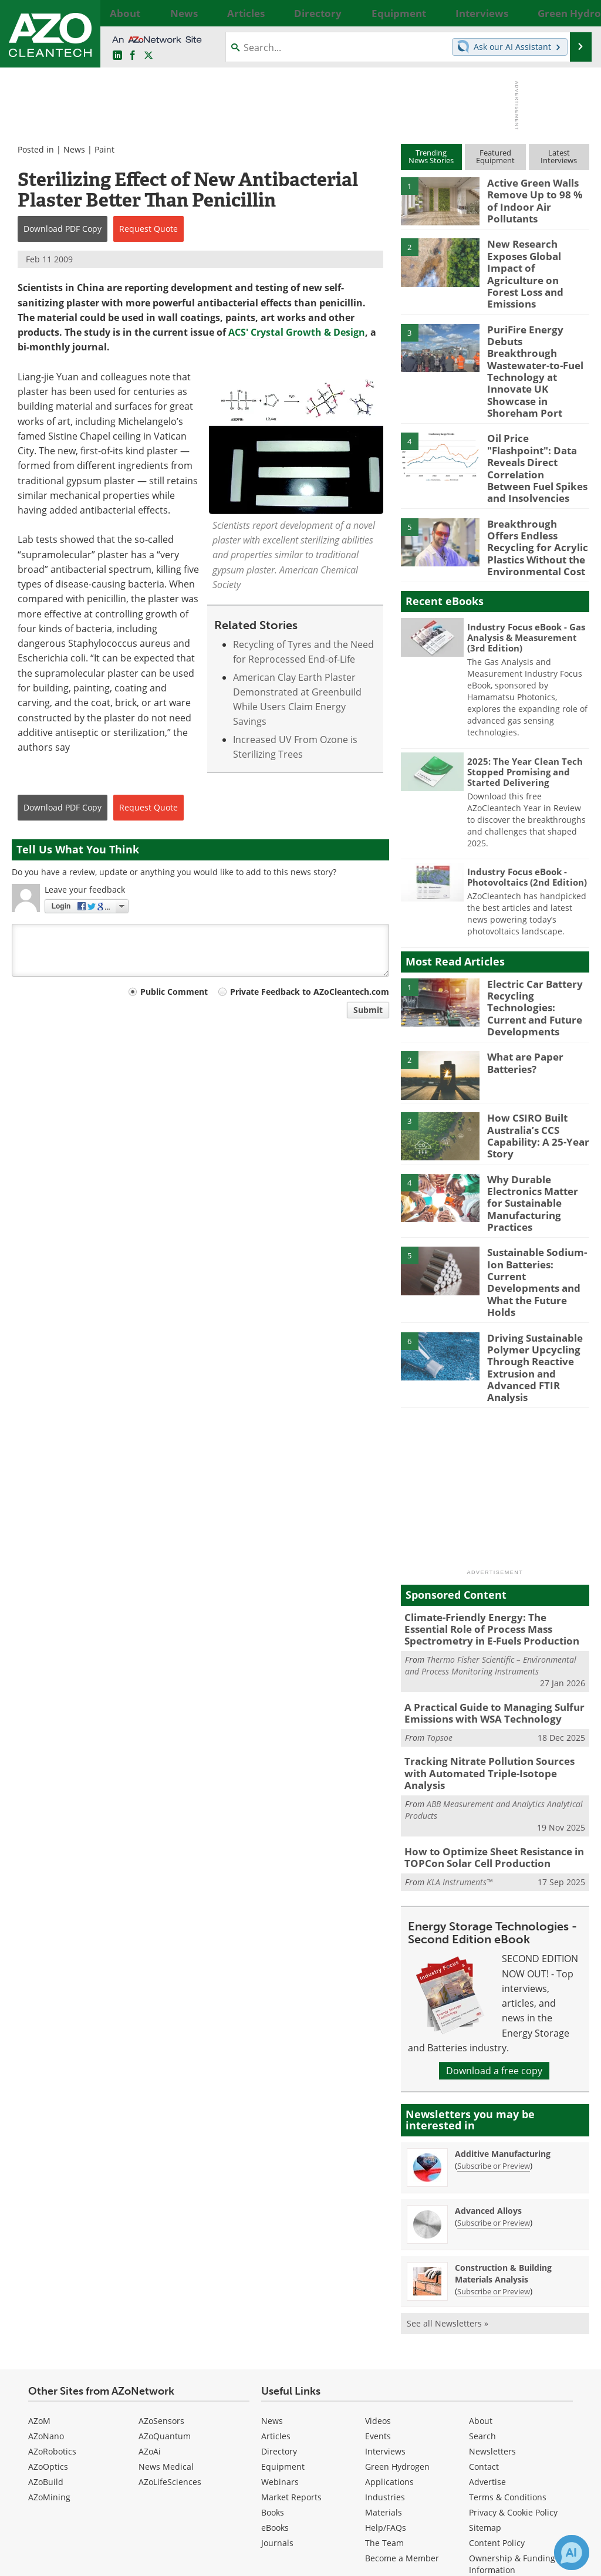 The width and height of the screenshot is (601, 2576). What do you see at coordinates (165, 2282) in the screenshot?
I see `AZoQuantum` at bounding box center [165, 2282].